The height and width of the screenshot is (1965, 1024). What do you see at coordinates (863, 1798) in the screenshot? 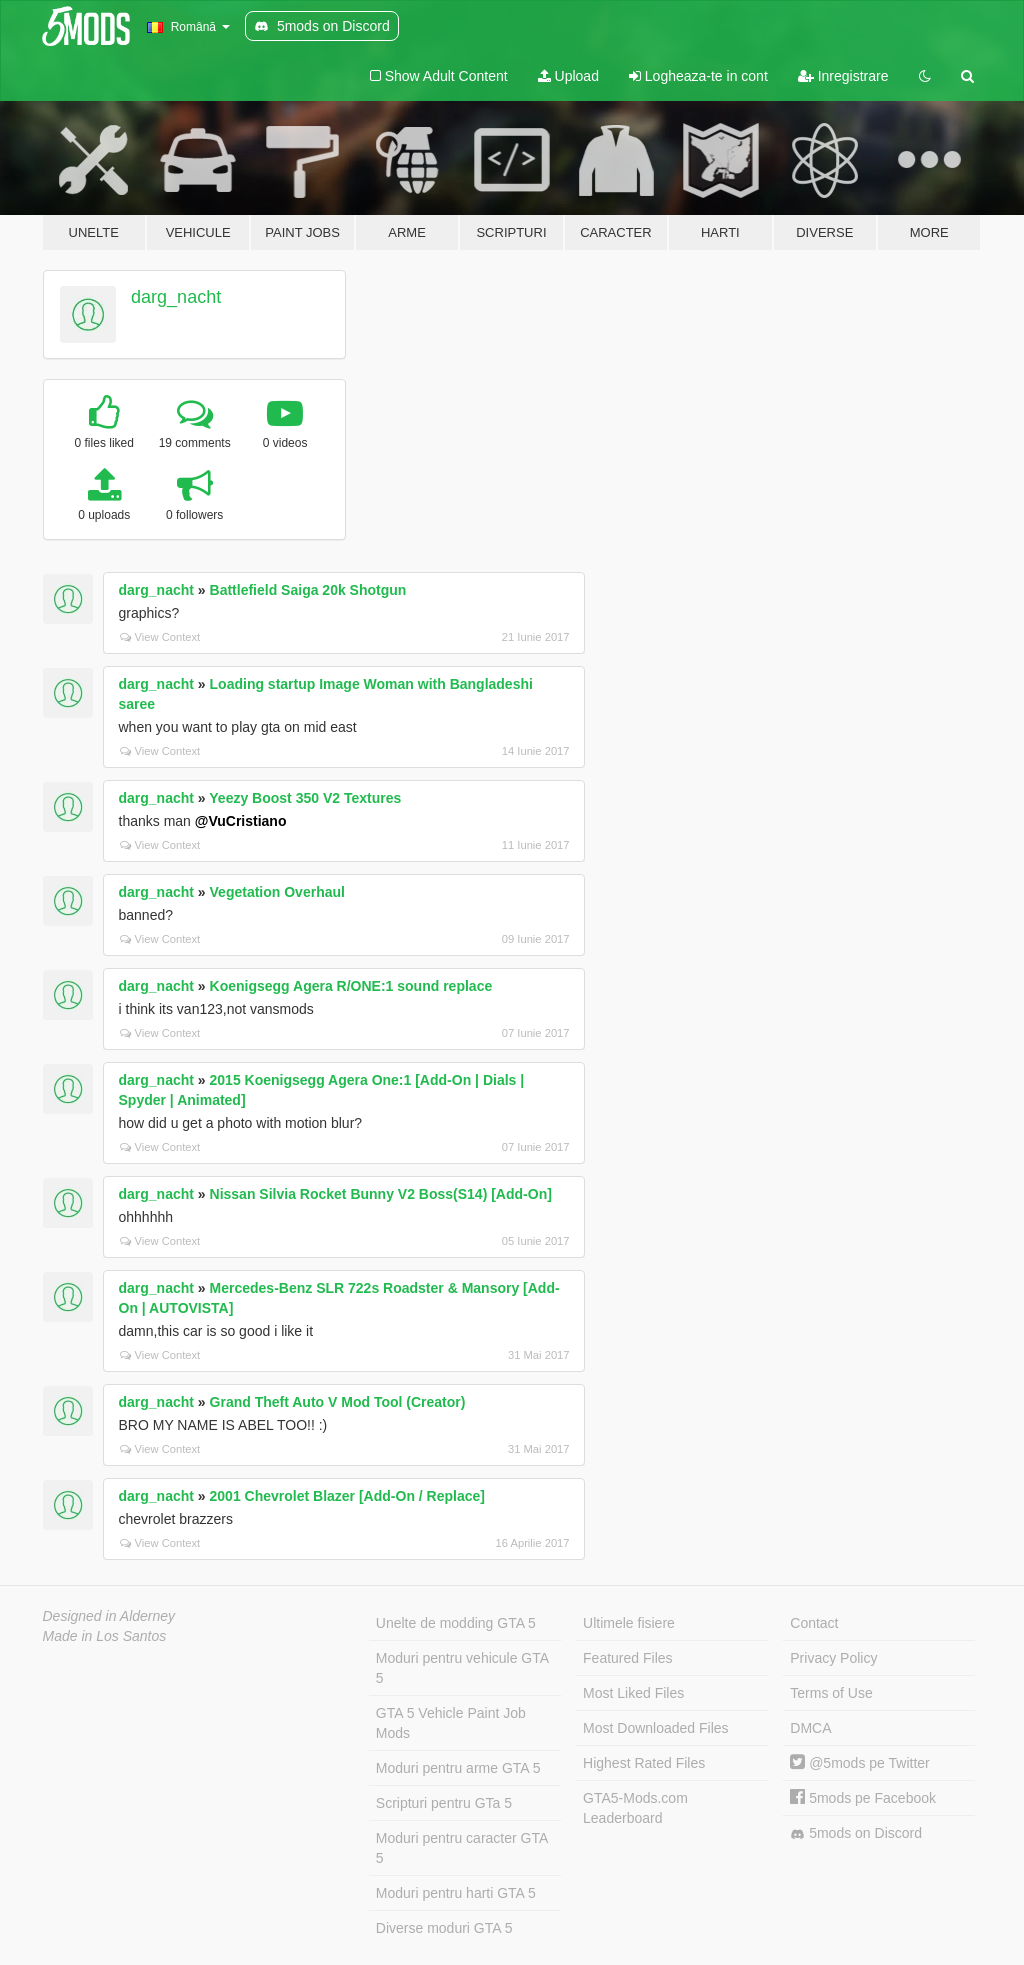
I see `5mods pe Facebook` at bounding box center [863, 1798].